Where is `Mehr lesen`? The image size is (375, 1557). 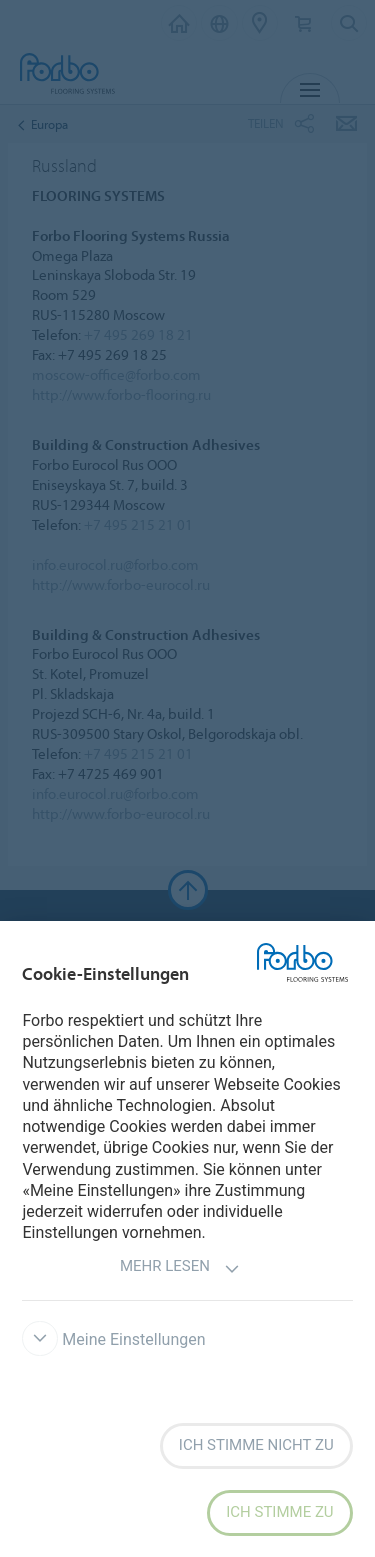 Mehr lesen is located at coordinates (180, 1268).